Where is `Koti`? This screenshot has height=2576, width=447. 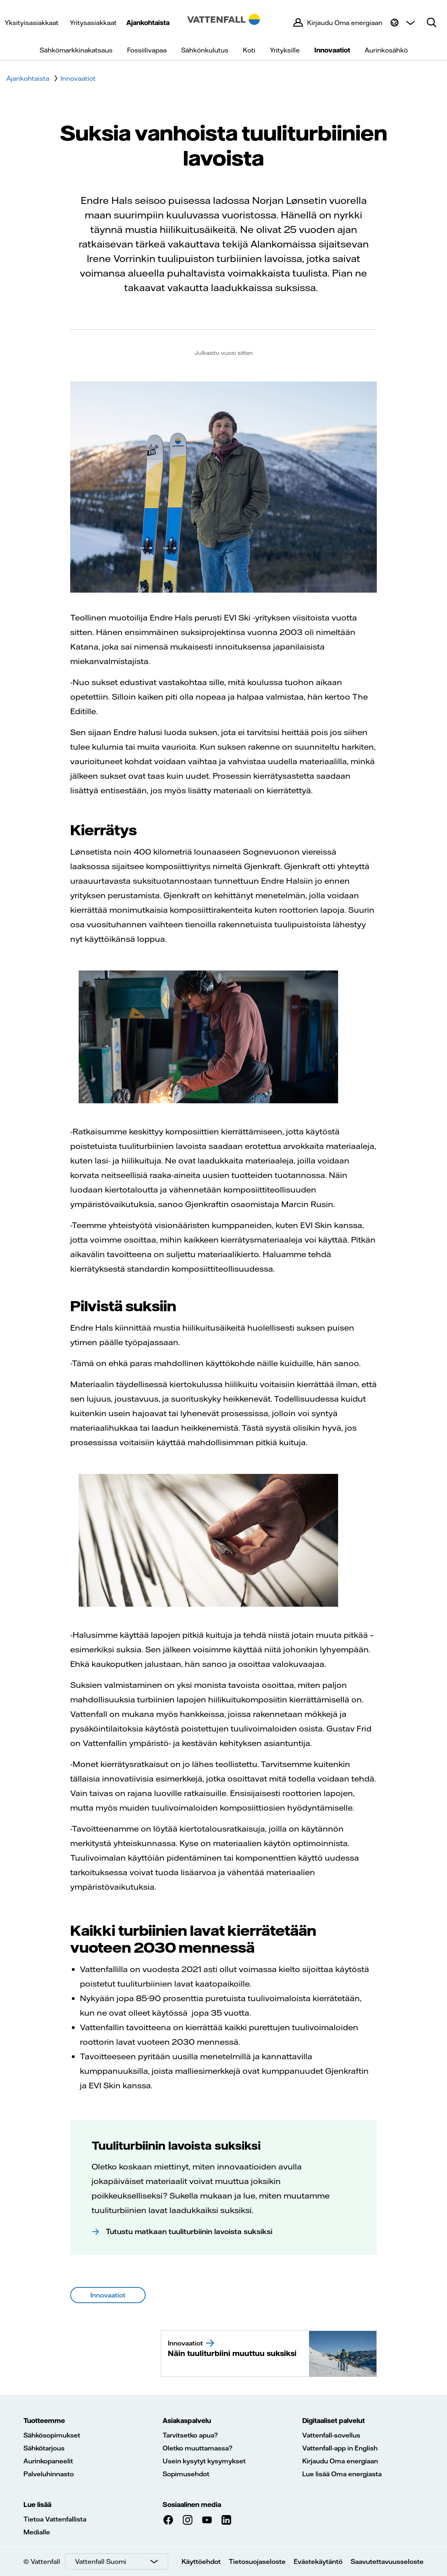
Koti is located at coordinates (249, 50).